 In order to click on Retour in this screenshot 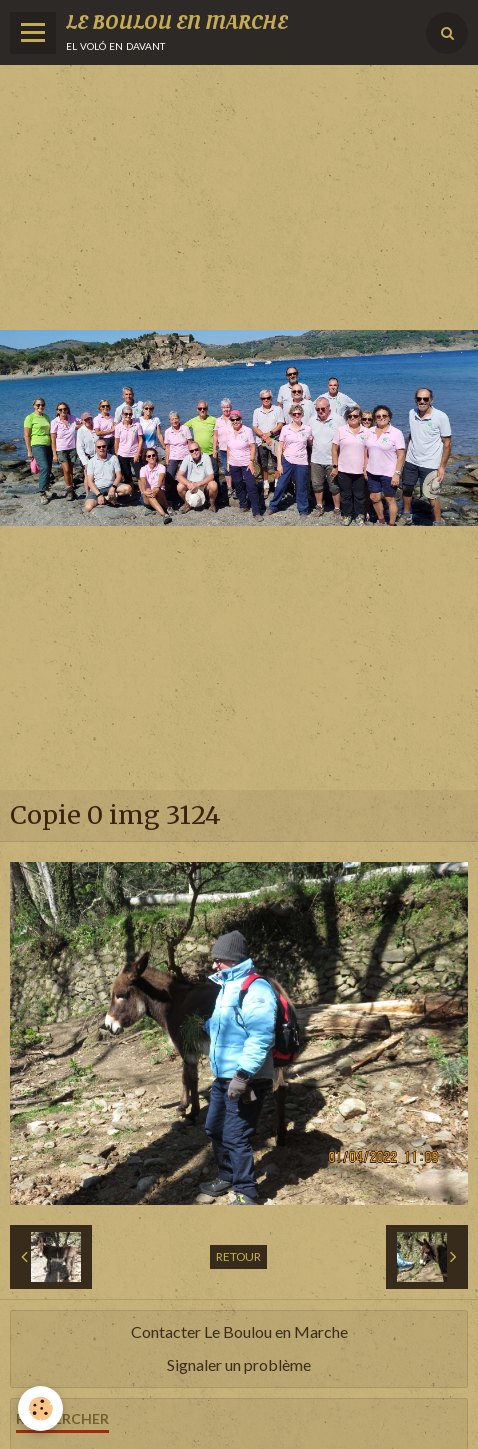, I will do `click(238, 1256)`.